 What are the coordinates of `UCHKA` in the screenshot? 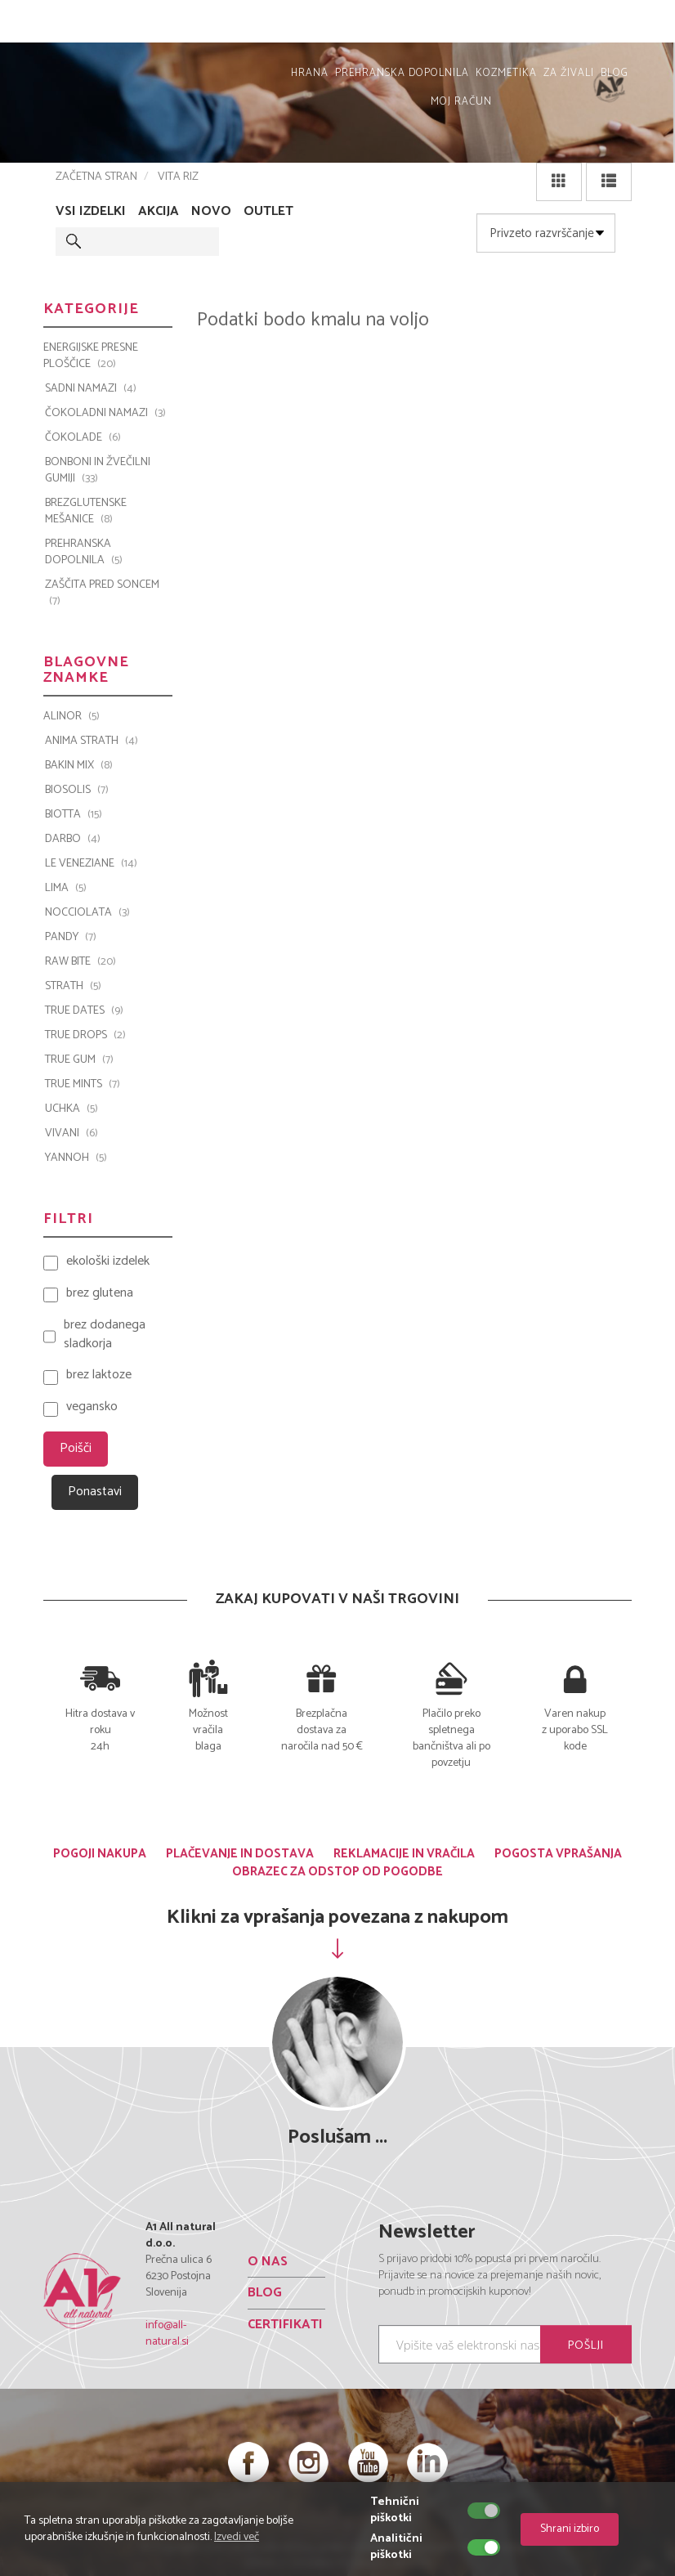 It's located at (71, 1109).